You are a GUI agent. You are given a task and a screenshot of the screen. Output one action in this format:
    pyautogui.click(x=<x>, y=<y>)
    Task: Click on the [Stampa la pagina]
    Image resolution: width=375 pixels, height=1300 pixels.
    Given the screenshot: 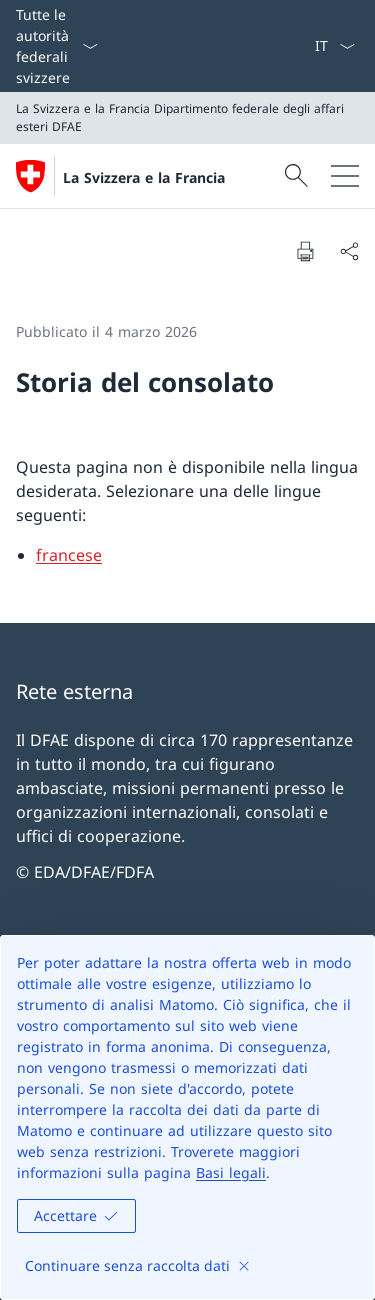 What is the action you would take?
    pyautogui.click(x=305, y=251)
    